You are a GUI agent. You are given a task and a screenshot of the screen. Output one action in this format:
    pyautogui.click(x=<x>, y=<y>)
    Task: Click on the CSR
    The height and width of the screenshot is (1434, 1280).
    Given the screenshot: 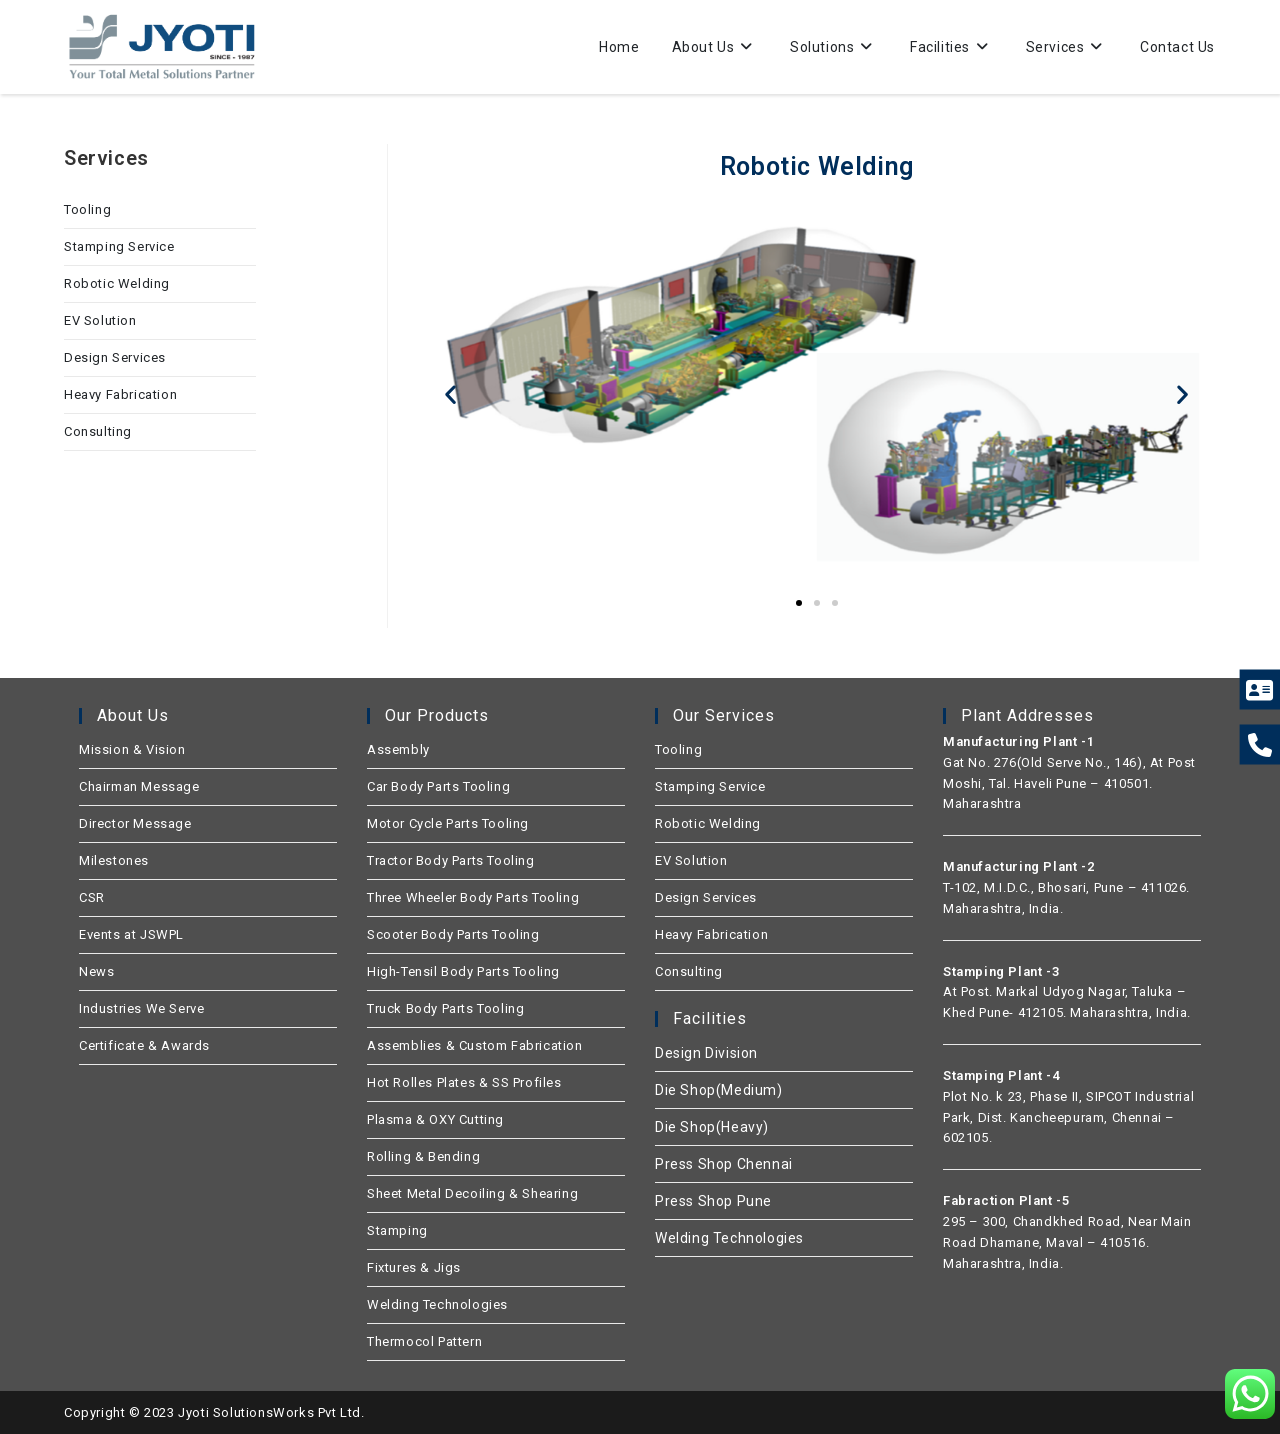 What is the action you would take?
    pyautogui.click(x=92, y=897)
    